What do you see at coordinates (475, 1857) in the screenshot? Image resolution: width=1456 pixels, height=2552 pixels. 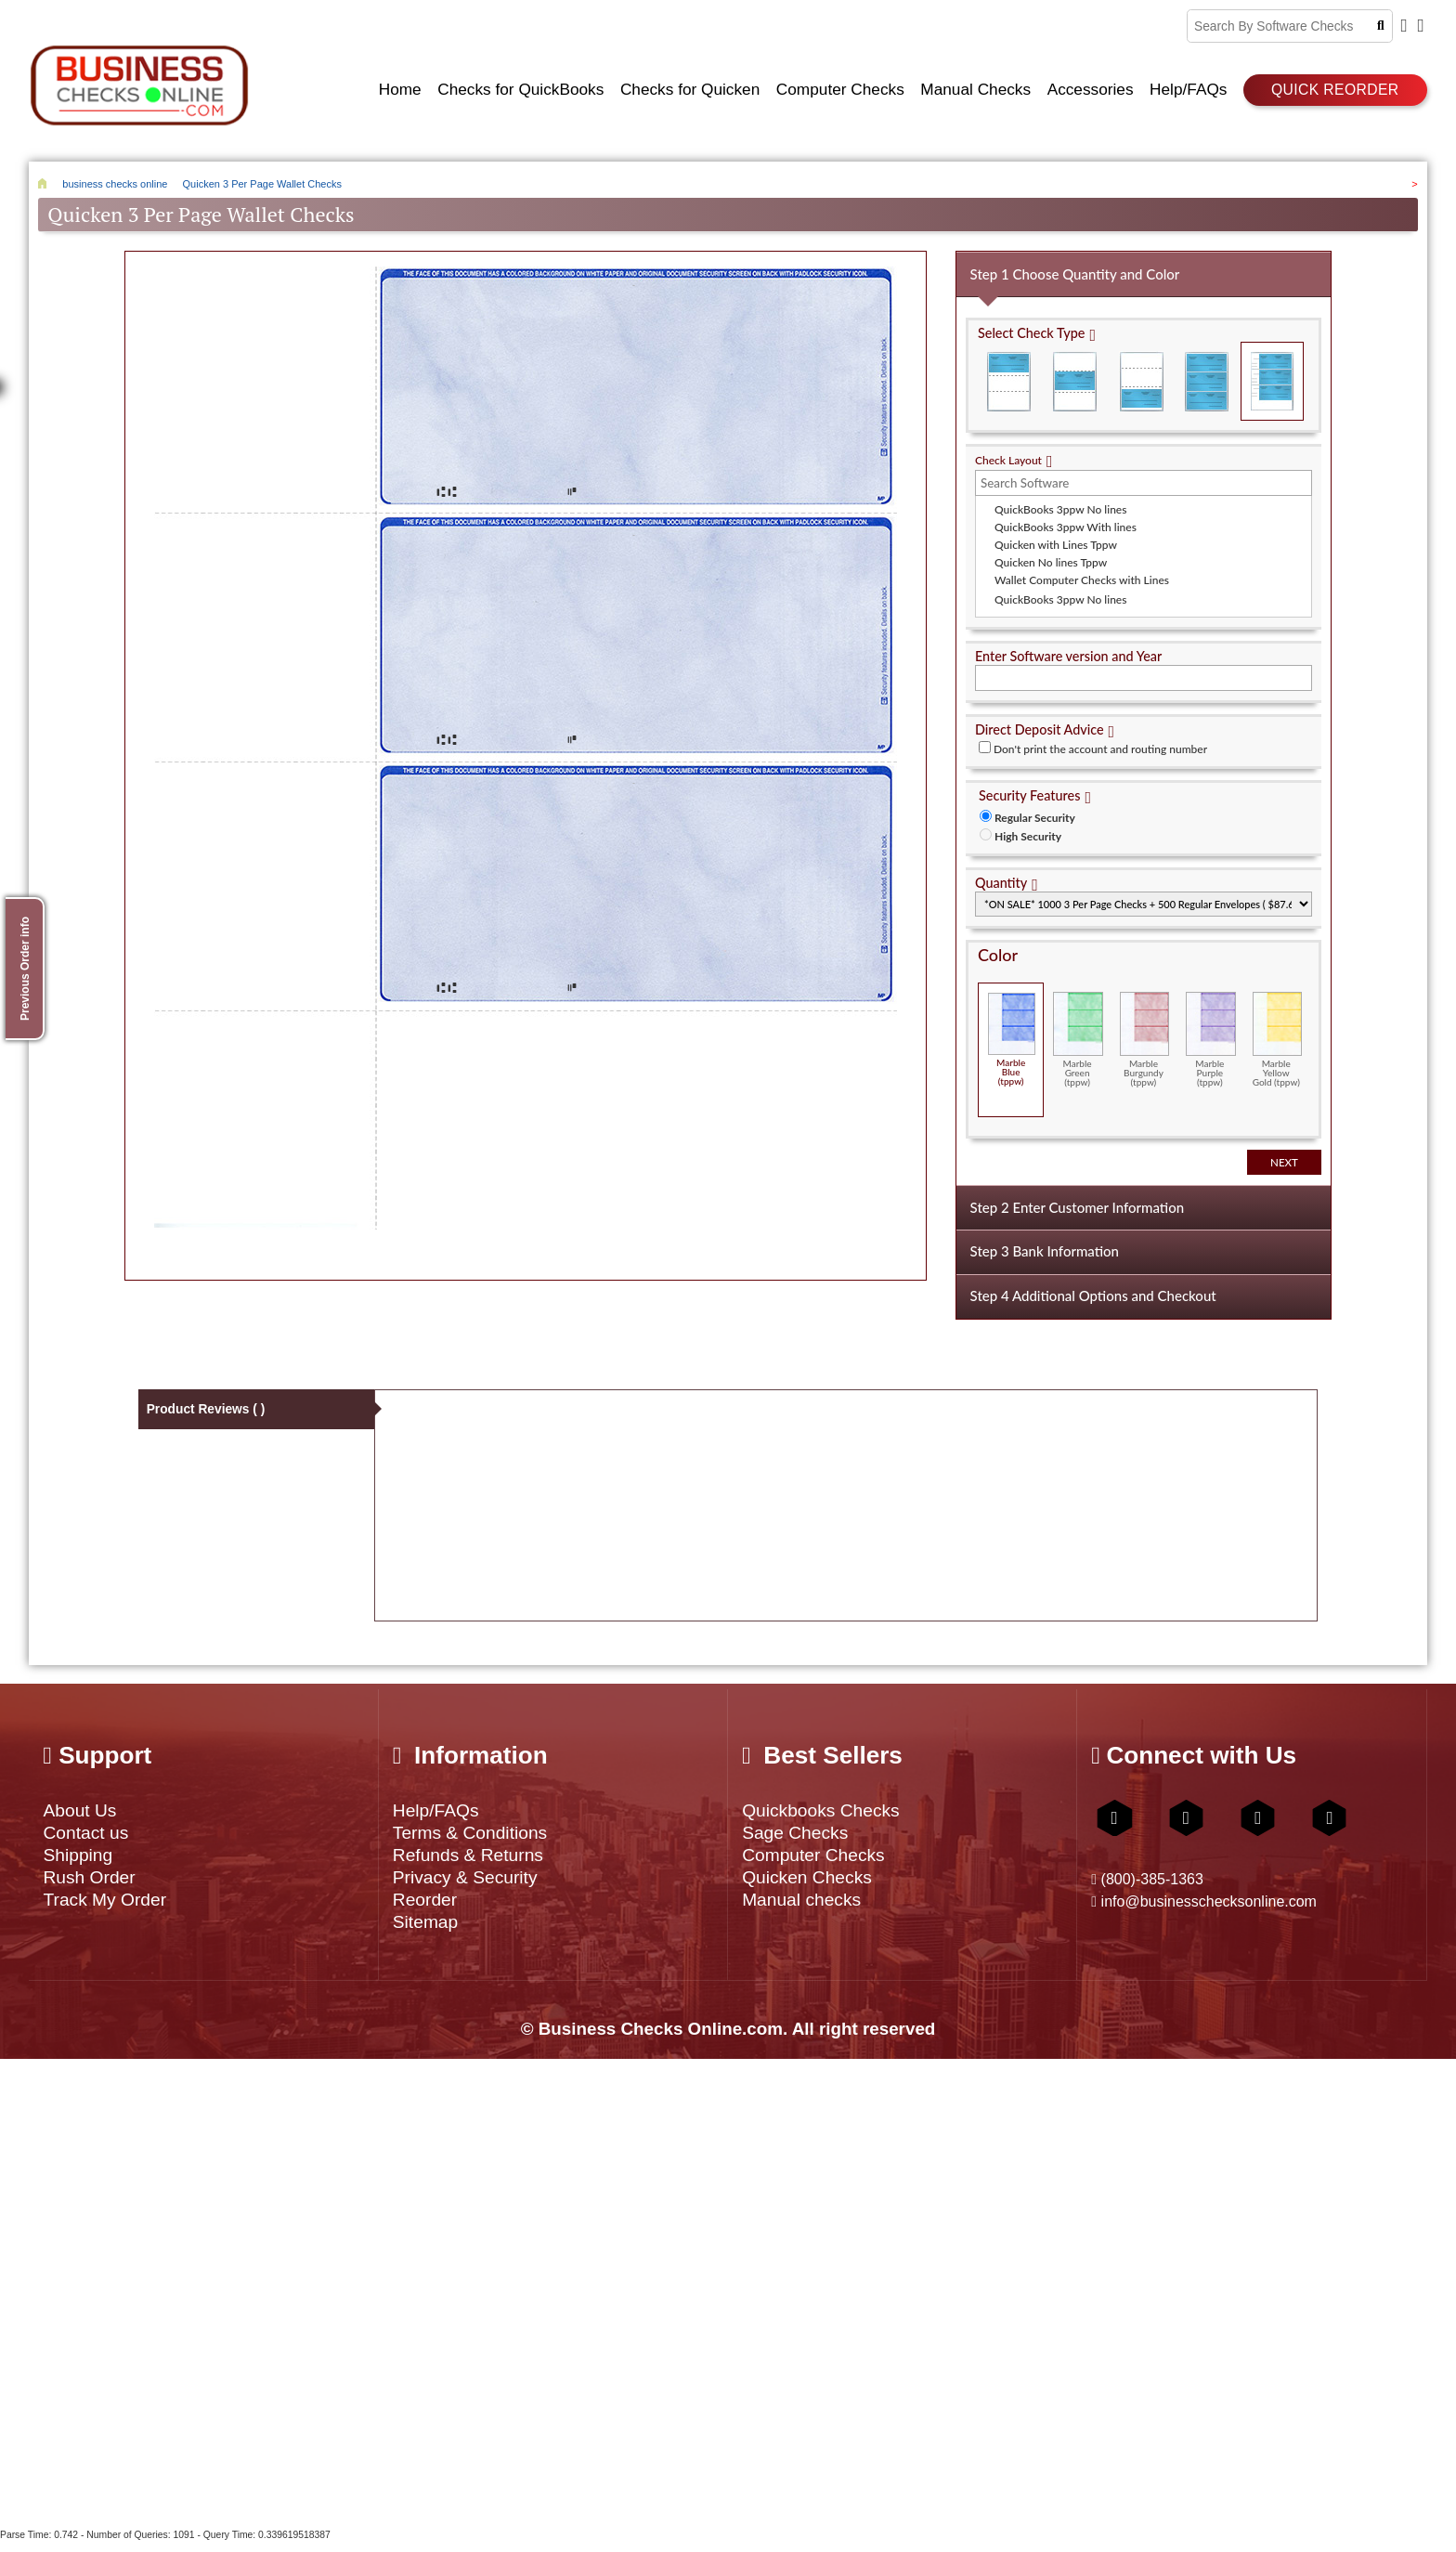 I see `Refunds & Returns` at bounding box center [475, 1857].